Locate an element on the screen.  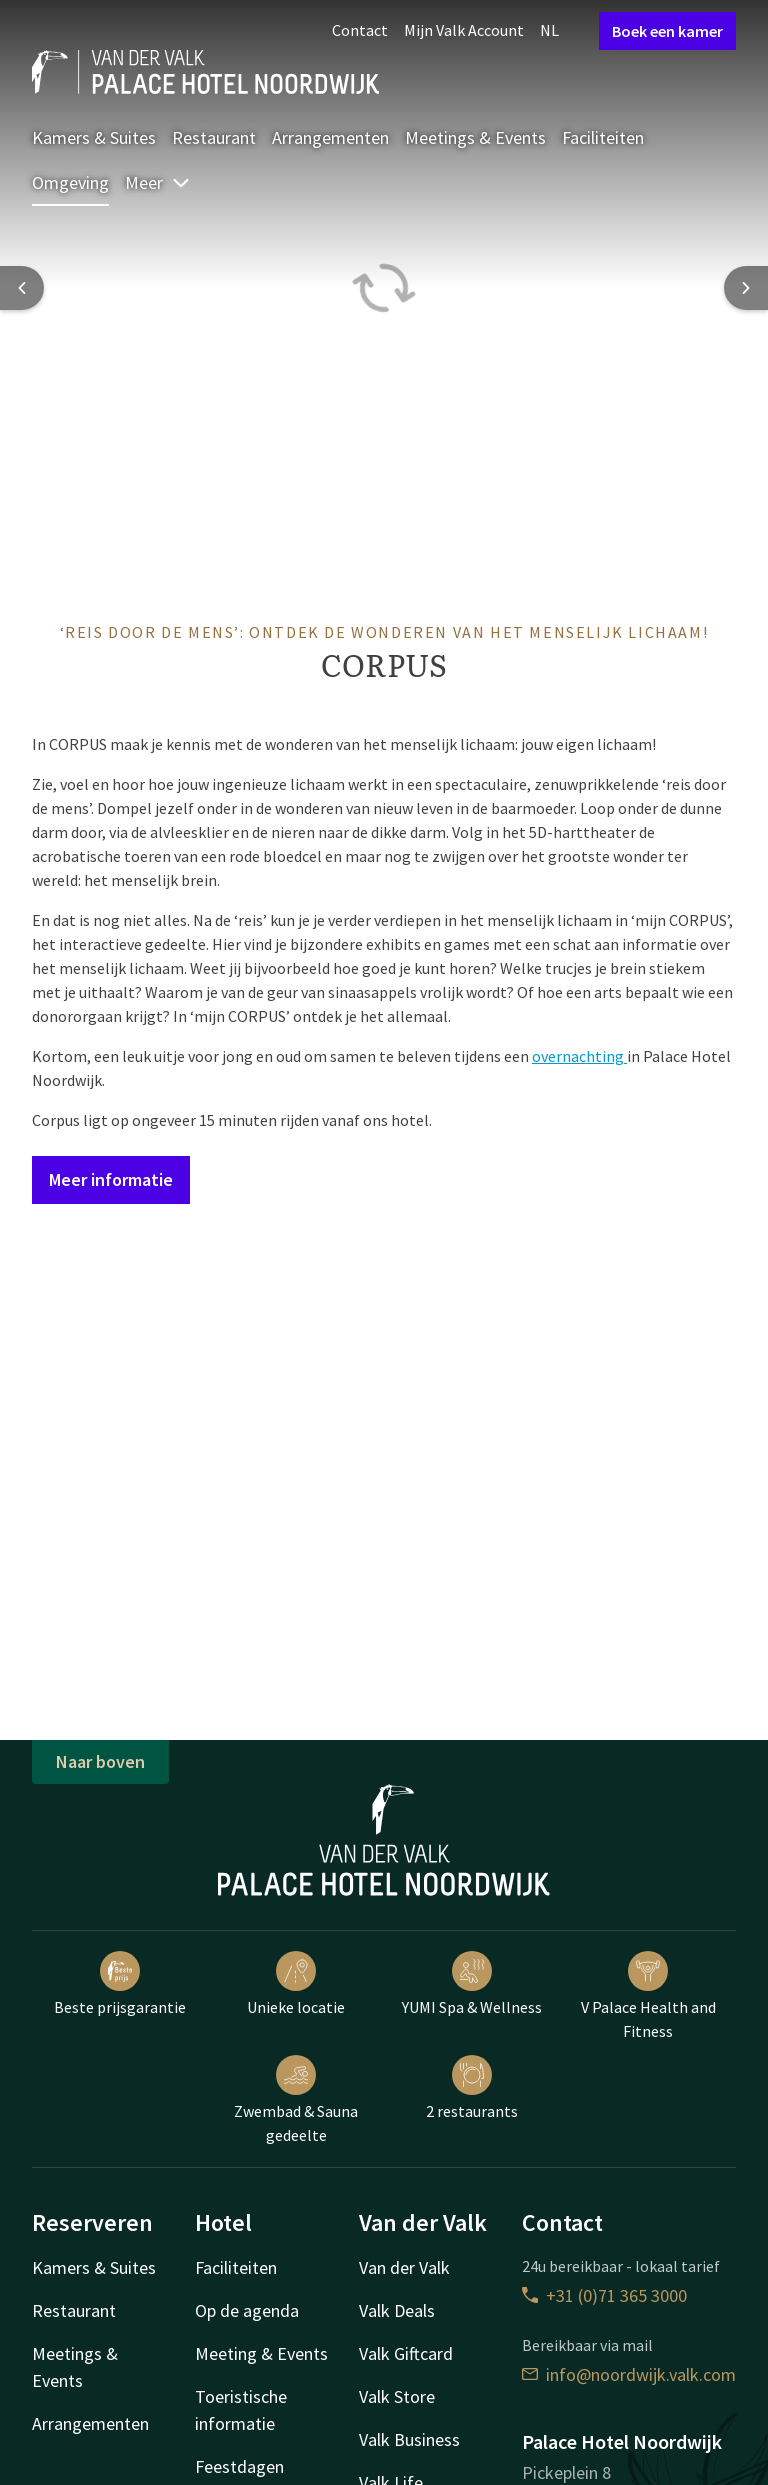
Beste prijsgarantie is located at coordinates (120, 1984).